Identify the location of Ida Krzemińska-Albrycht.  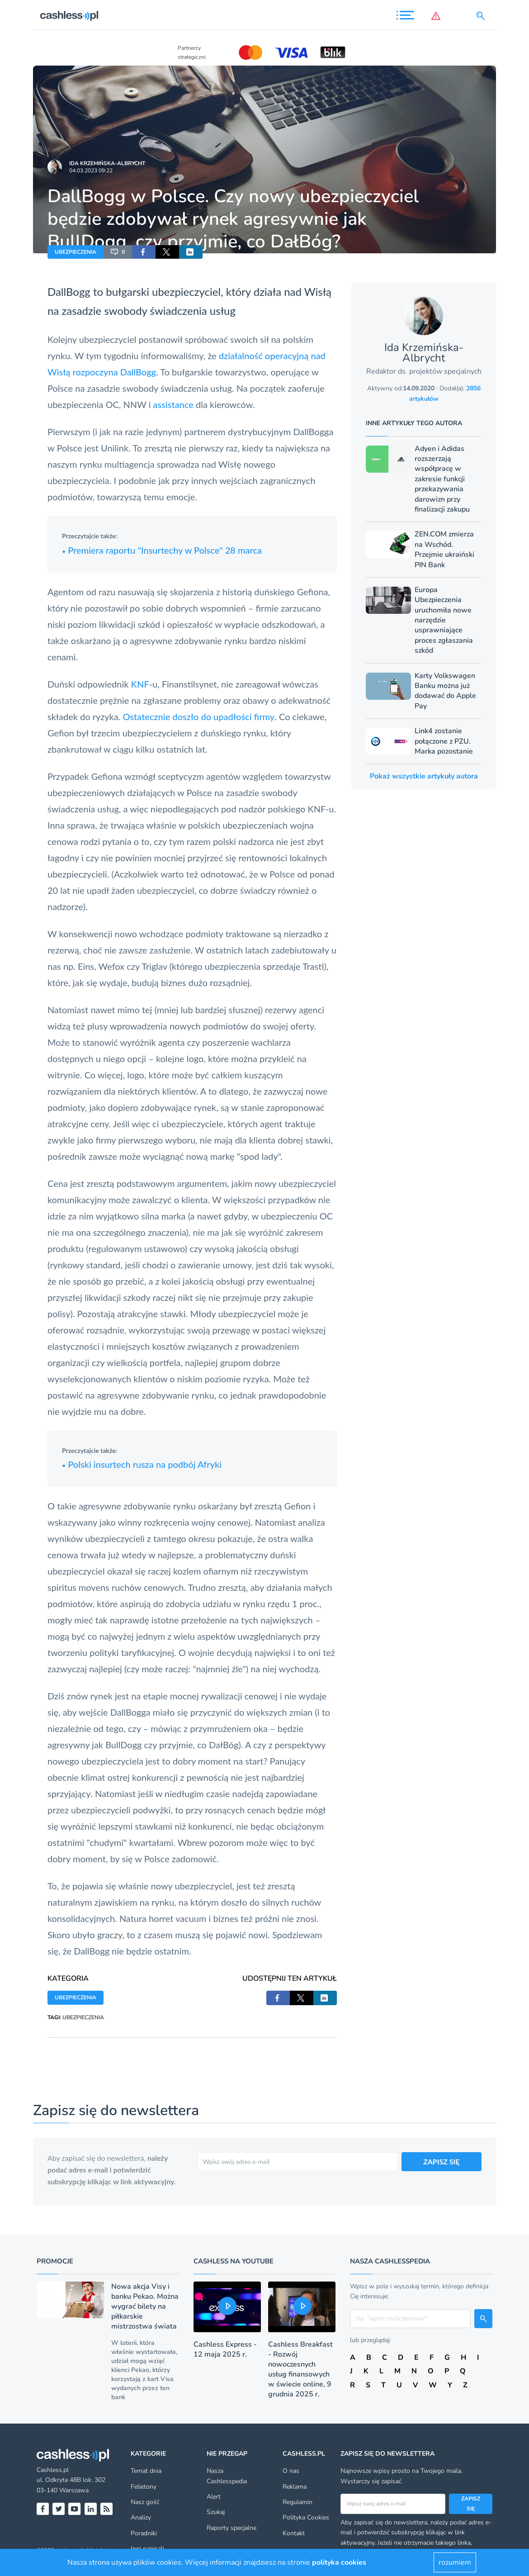
(107, 163).